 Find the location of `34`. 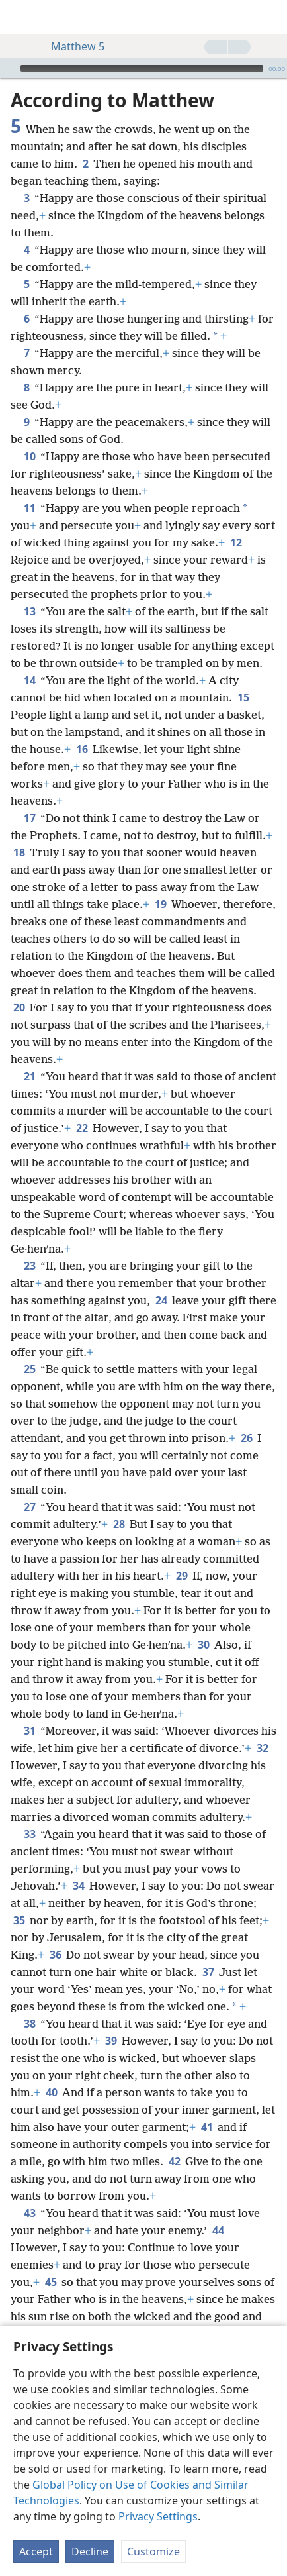

34 is located at coordinates (78, 1886).